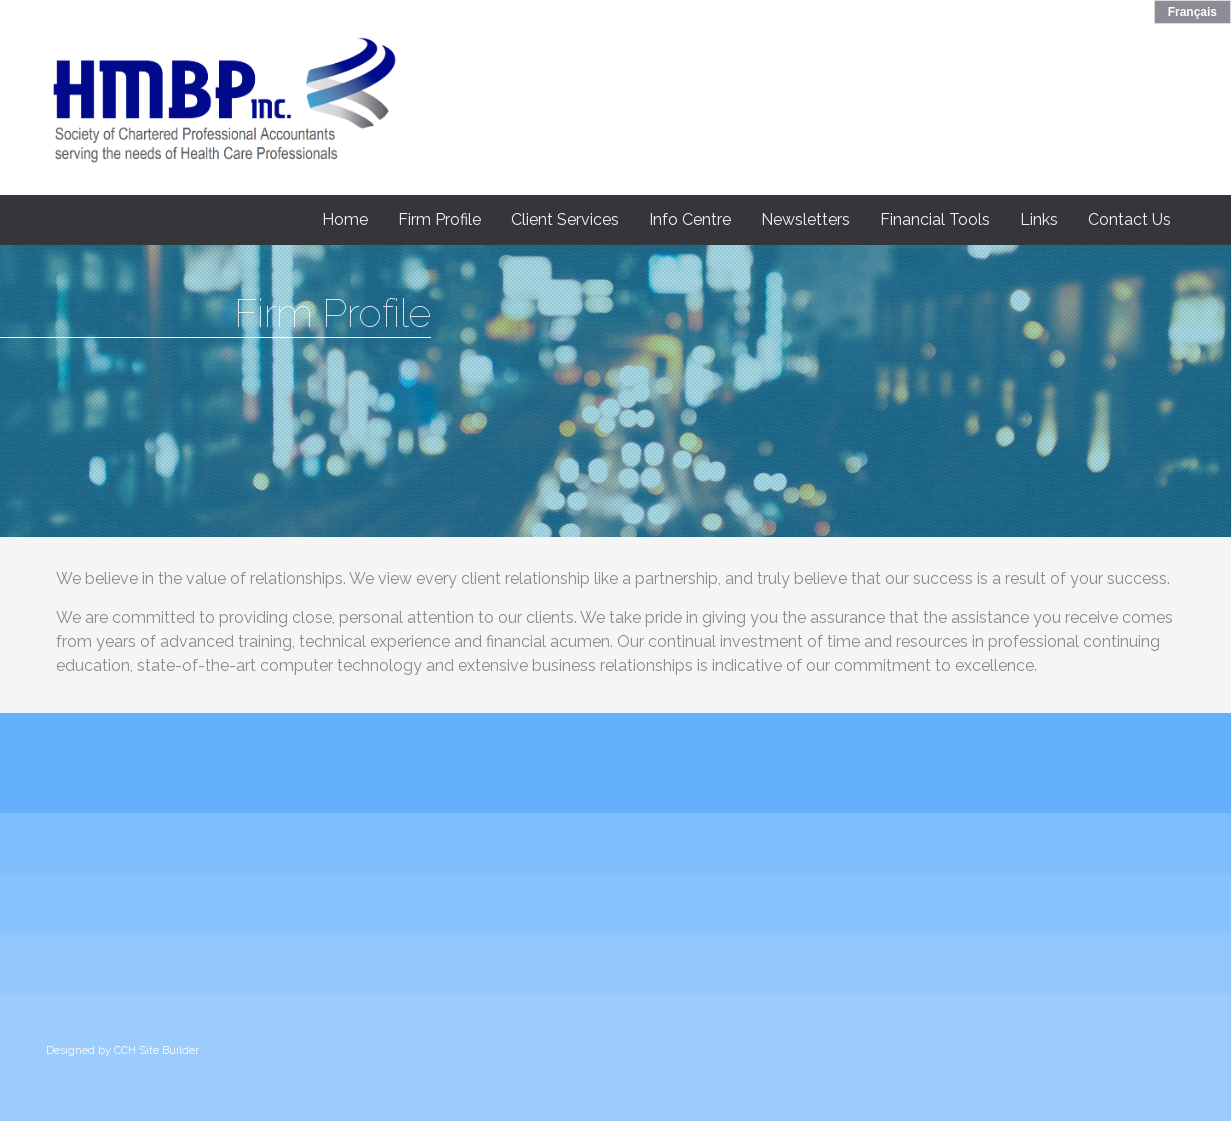 This screenshot has height=1121, width=1231. Describe the element at coordinates (439, 219) in the screenshot. I see `Firm Profile` at that location.